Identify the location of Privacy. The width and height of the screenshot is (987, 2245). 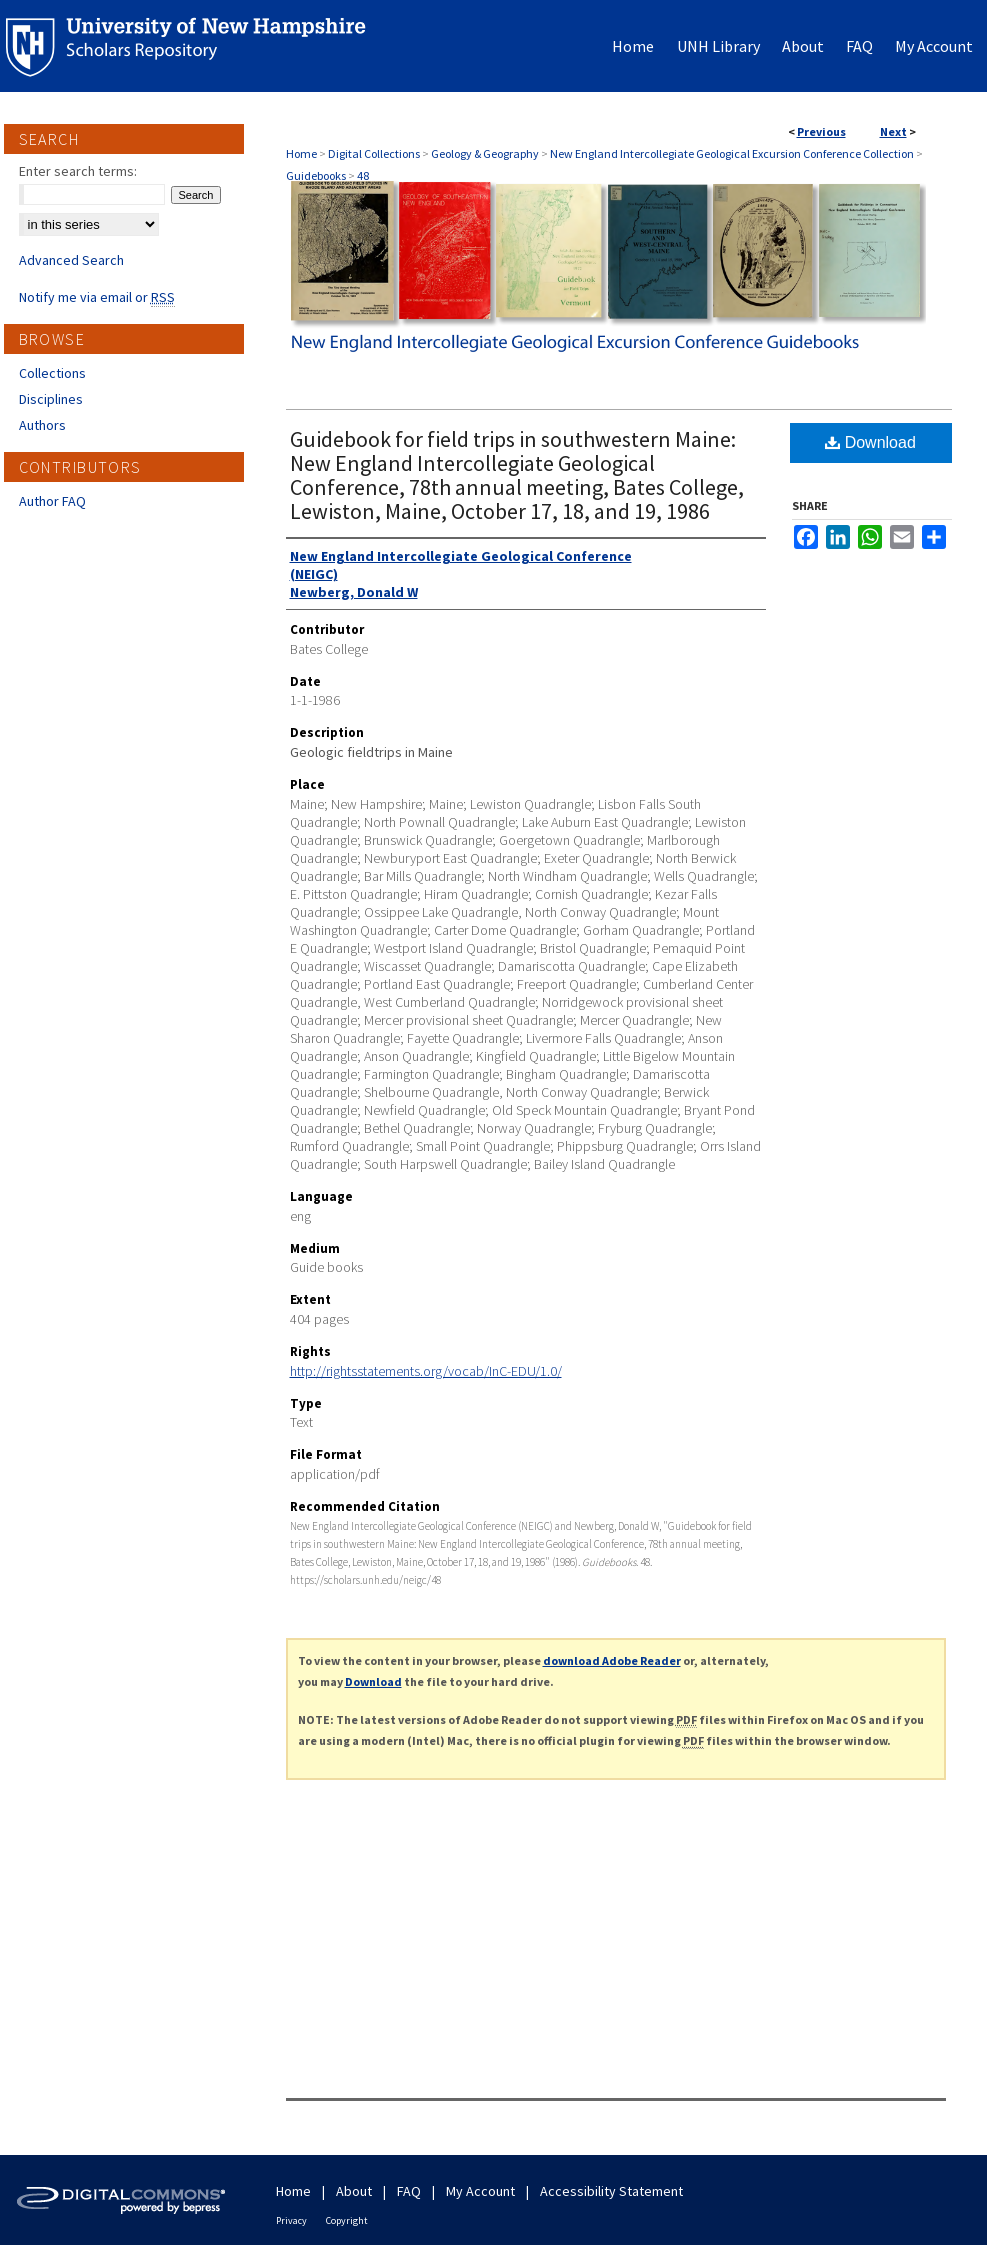
(291, 2220).